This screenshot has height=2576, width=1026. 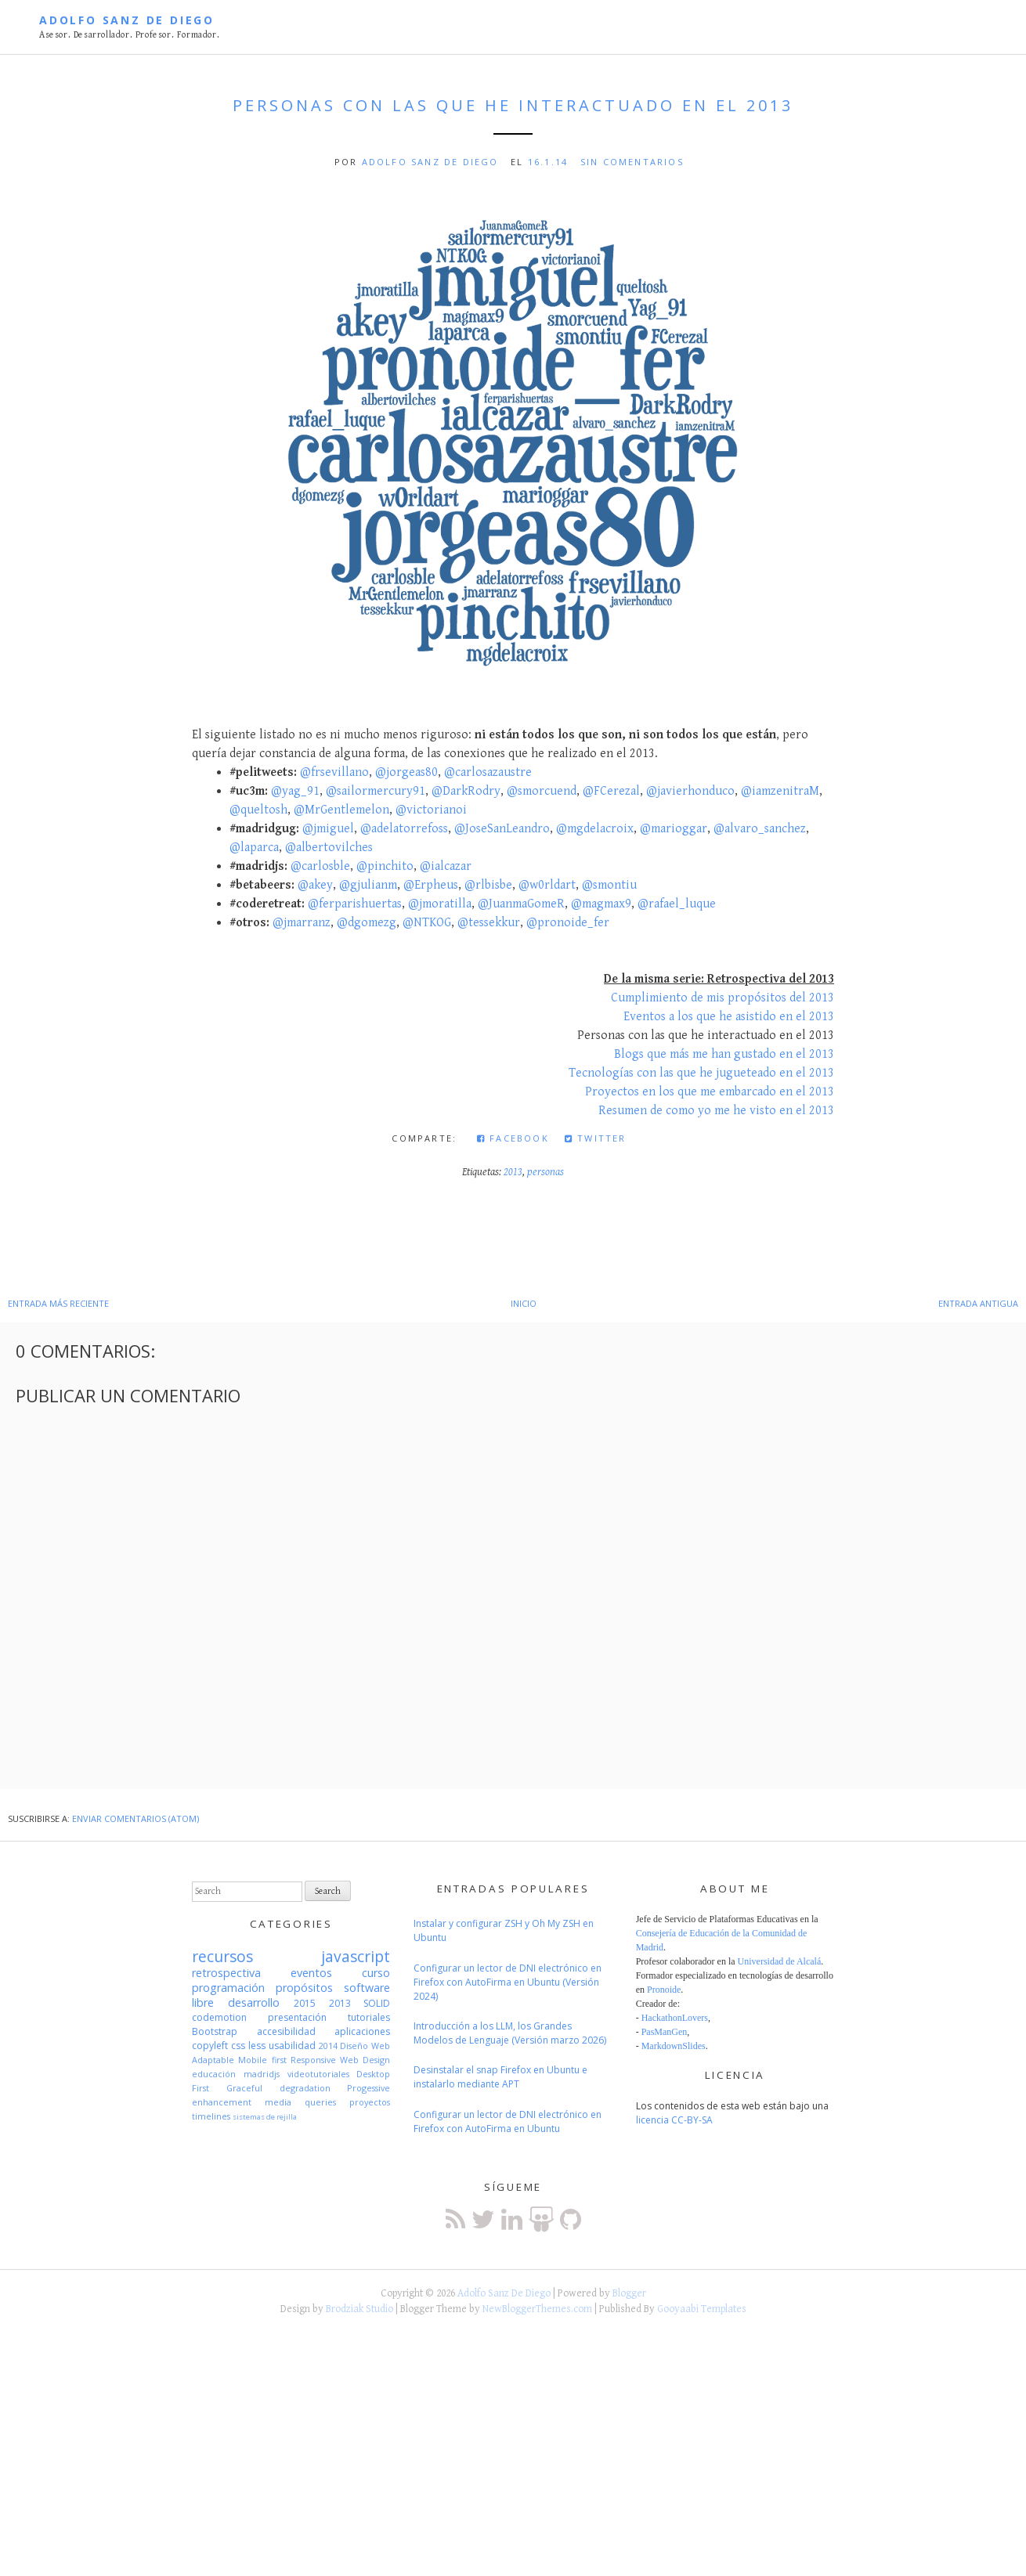 I want to click on Entrada más reciente, so click(x=58, y=1303).